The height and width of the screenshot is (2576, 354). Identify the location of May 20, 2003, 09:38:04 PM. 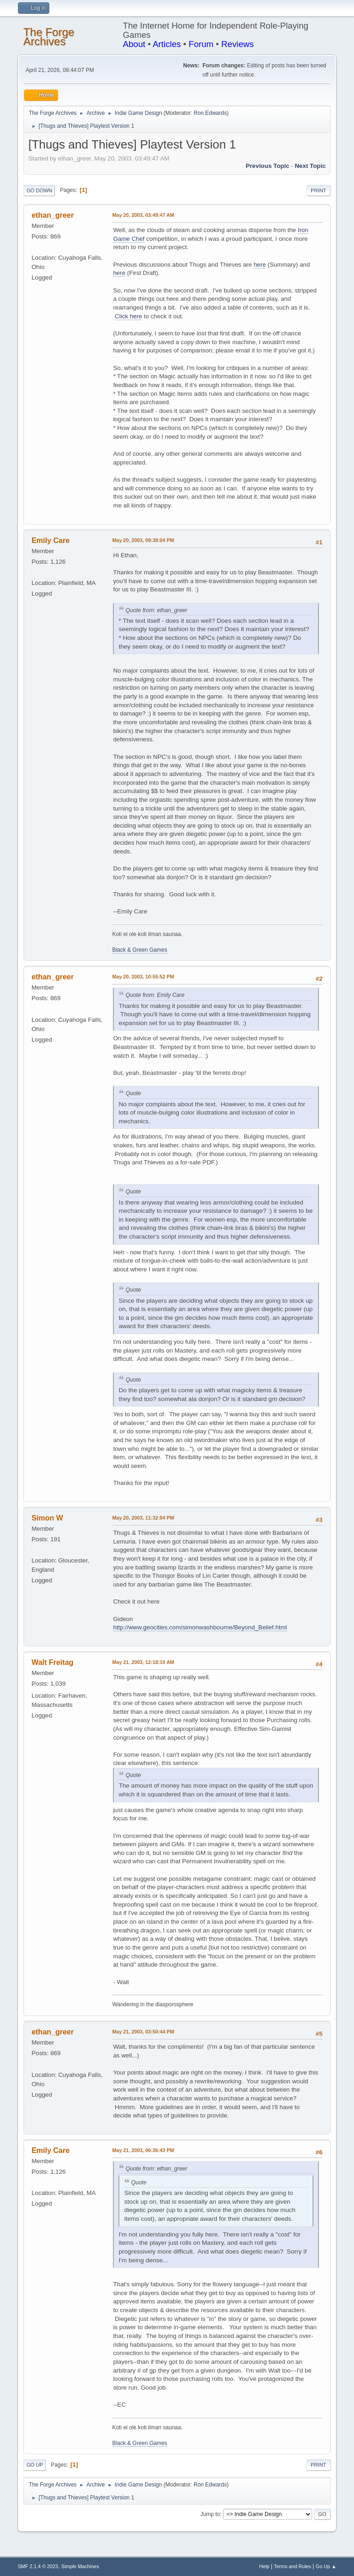
(143, 540).